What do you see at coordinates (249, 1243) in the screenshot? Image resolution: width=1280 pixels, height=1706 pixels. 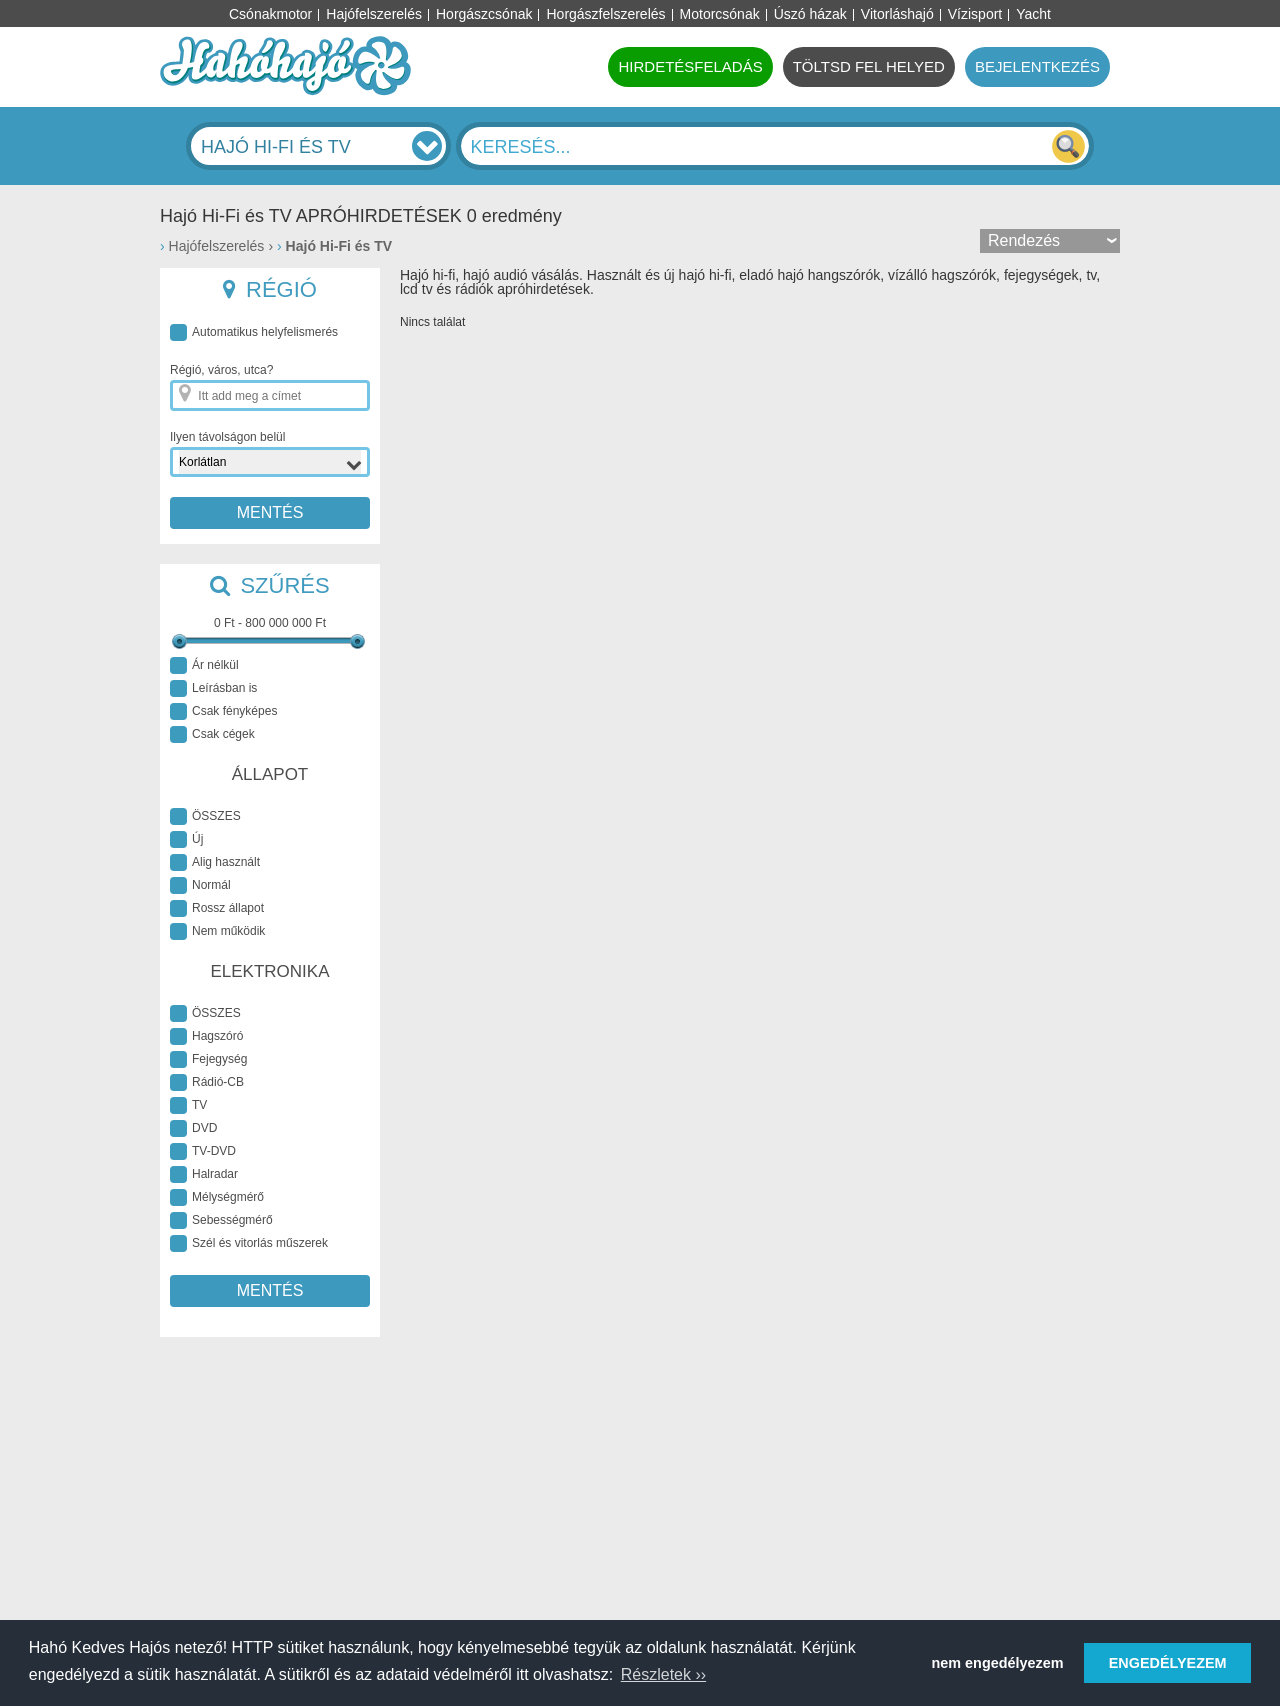 I see `Szél és vitorlás műszerek` at bounding box center [249, 1243].